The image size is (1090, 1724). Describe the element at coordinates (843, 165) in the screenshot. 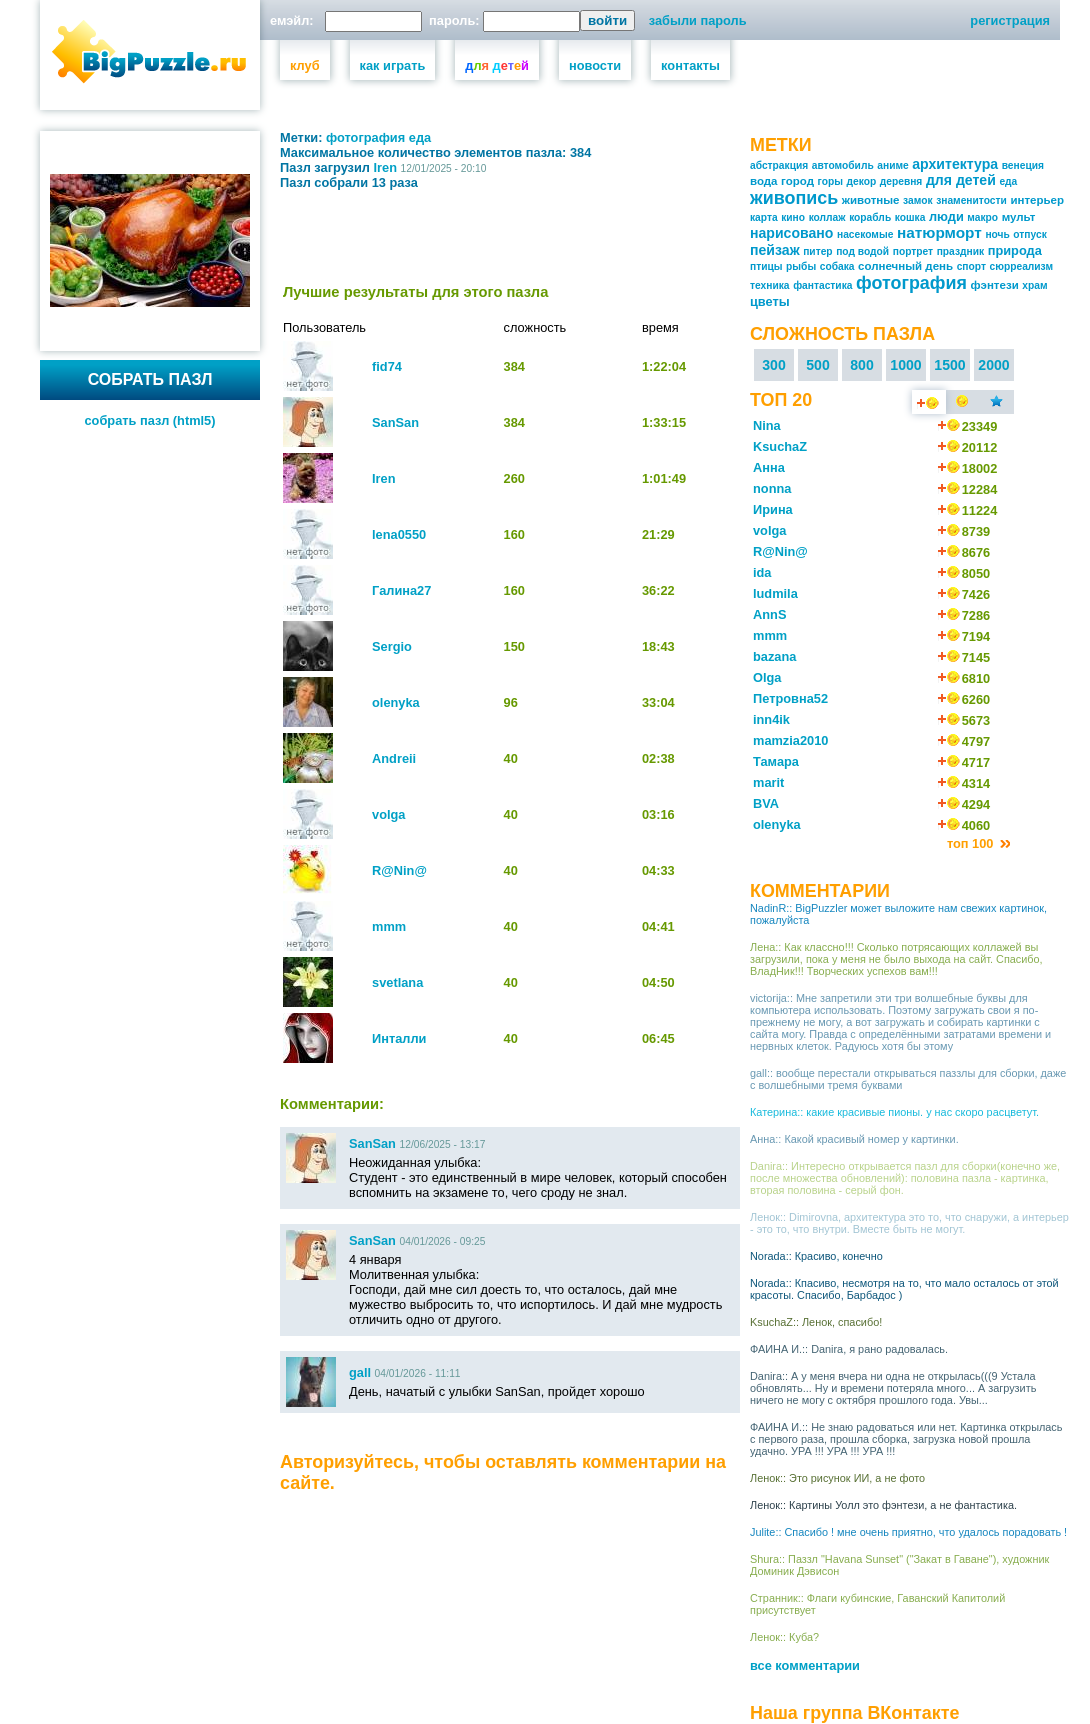

I see `автомобиль` at that location.